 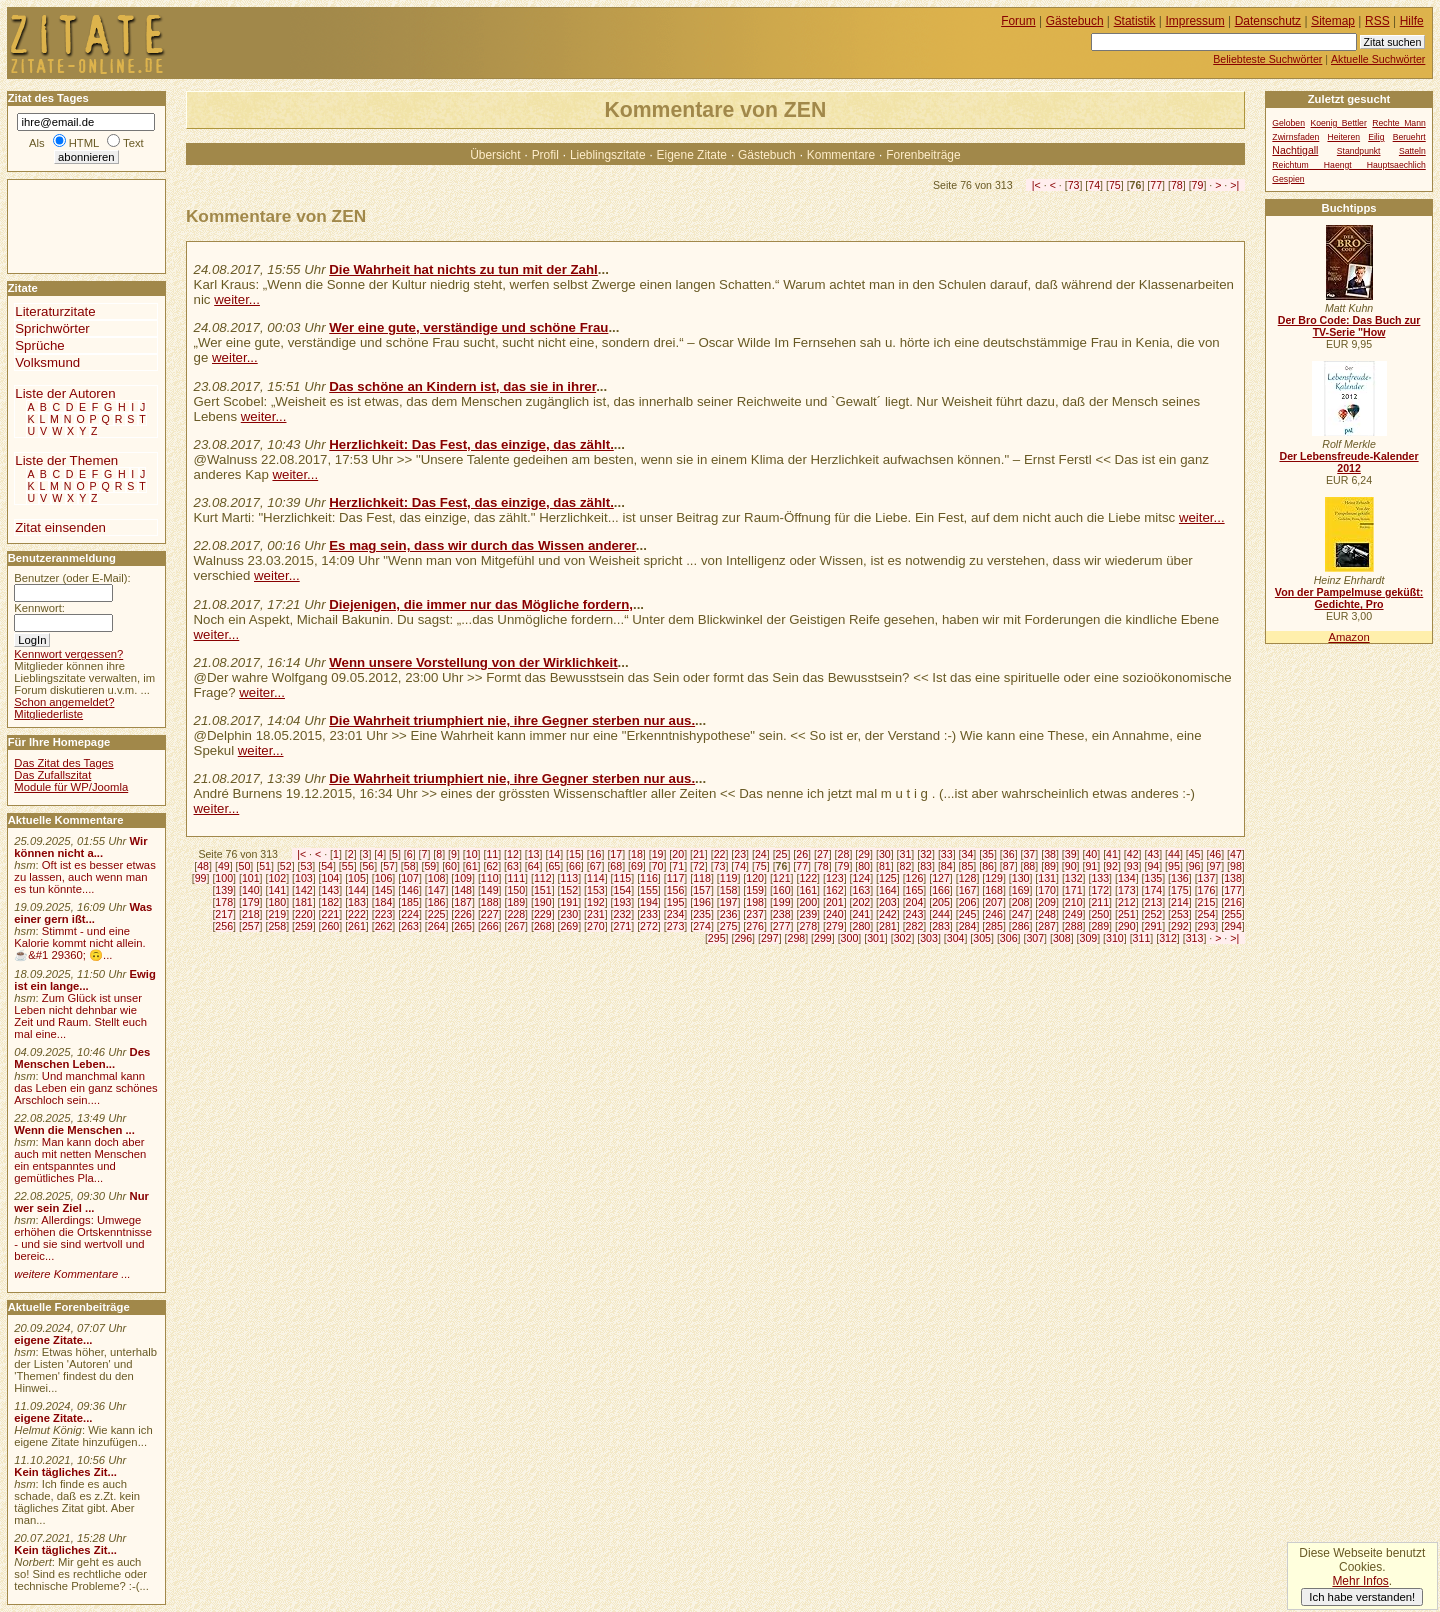 I want to click on |<, so click(x=1036, y=185).